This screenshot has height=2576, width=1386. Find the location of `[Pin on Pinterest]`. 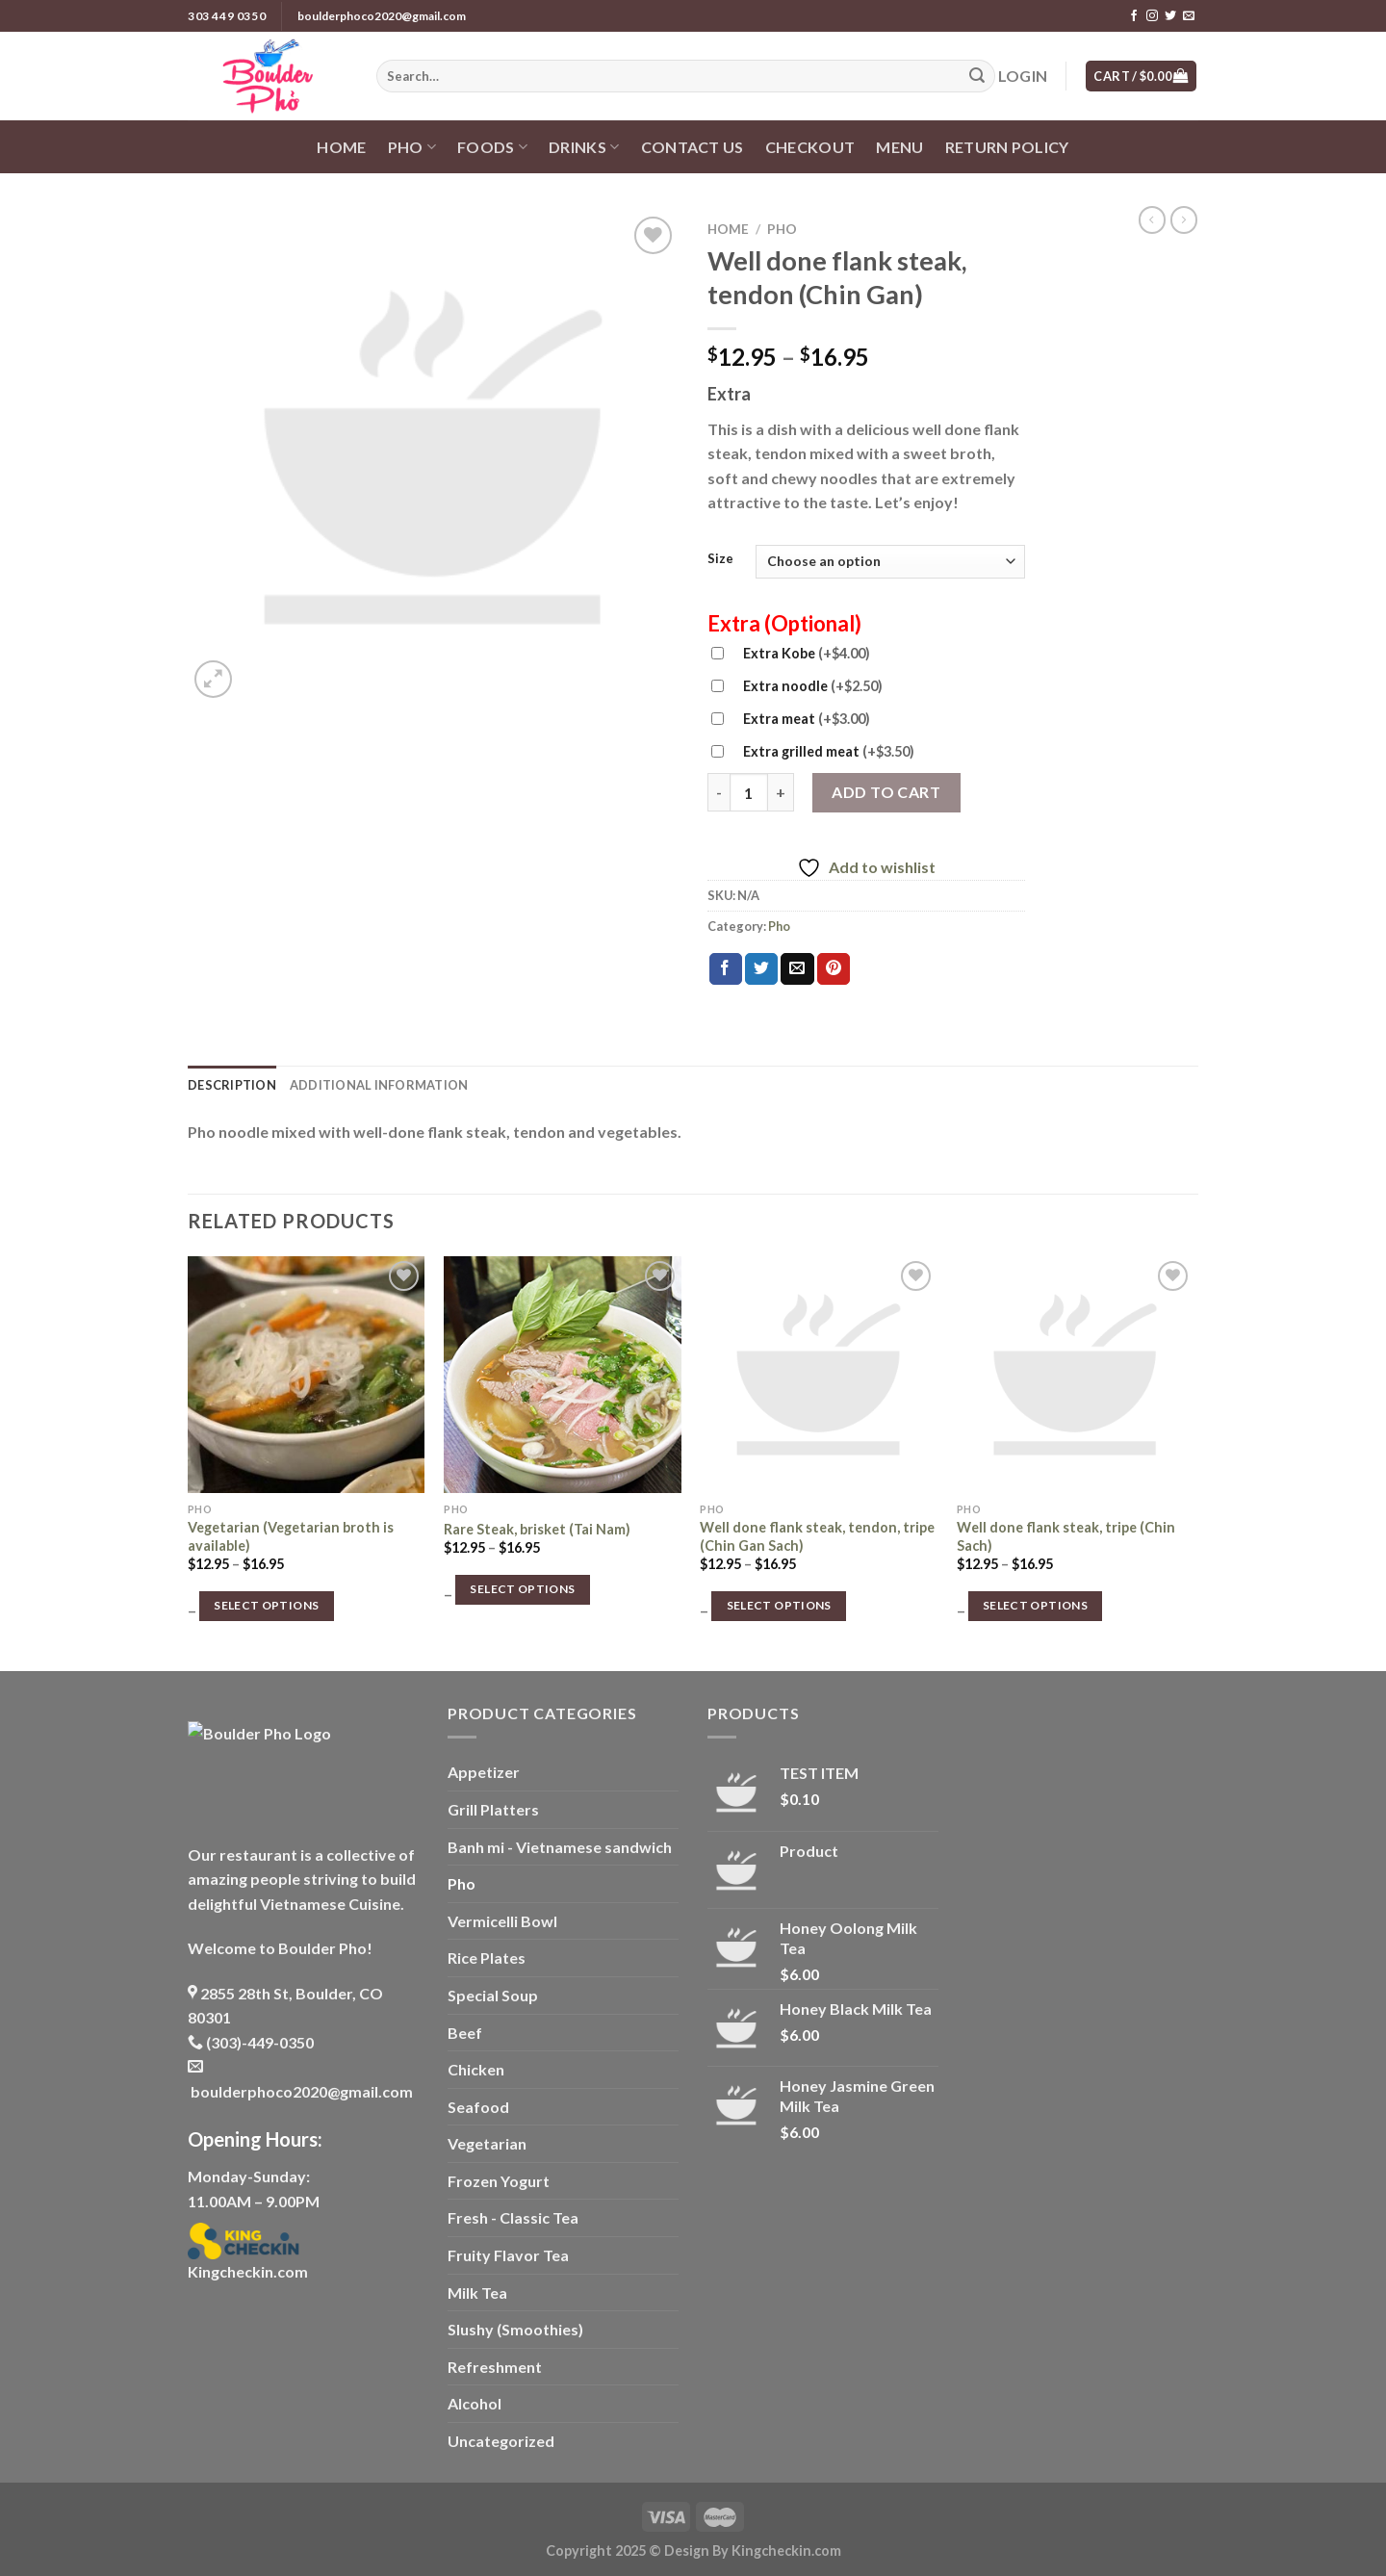

[Pin on Pinterest] is located at coordinates (833, 969).